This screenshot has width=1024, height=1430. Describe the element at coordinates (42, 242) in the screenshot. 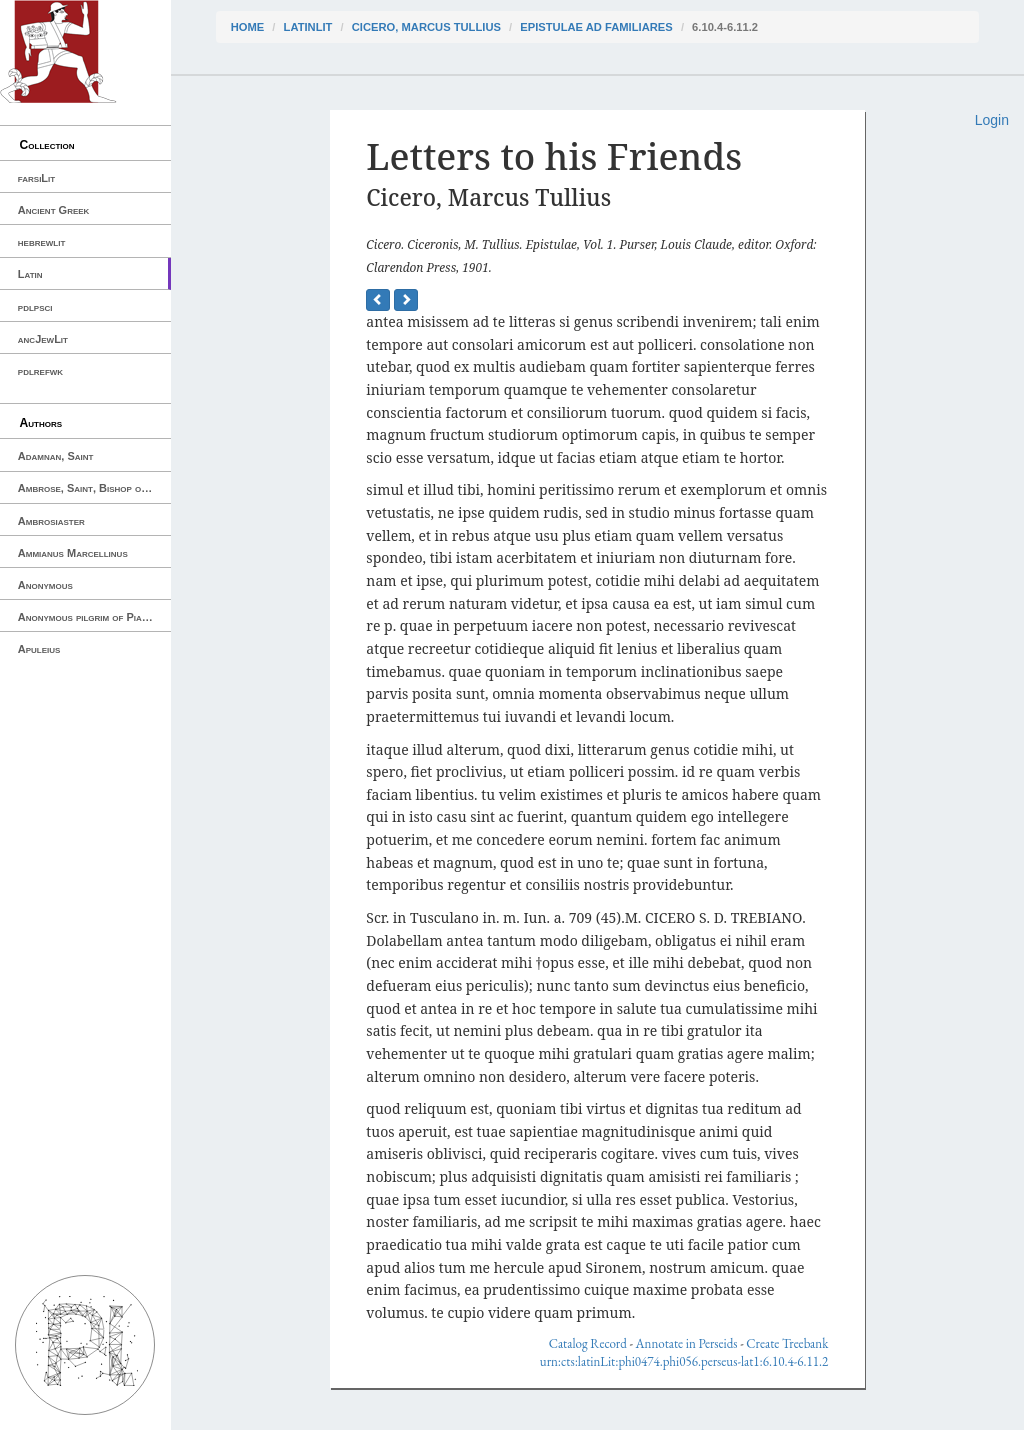

I see `hebrewlit` at that location.